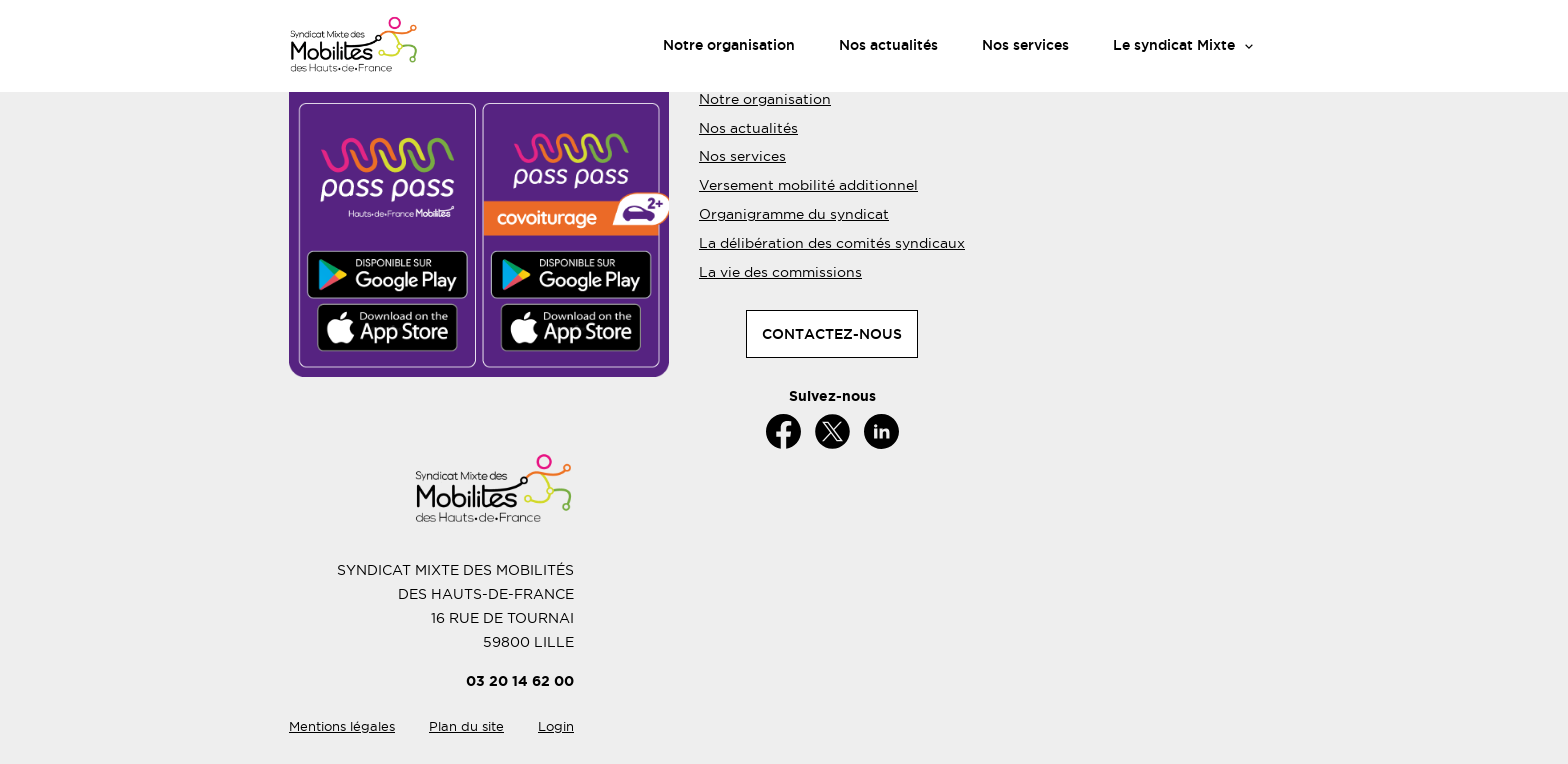 The width and height of the screenshot is (1568, 764). I want to click on La délibération des comités syndicaux, so click(832, 243).